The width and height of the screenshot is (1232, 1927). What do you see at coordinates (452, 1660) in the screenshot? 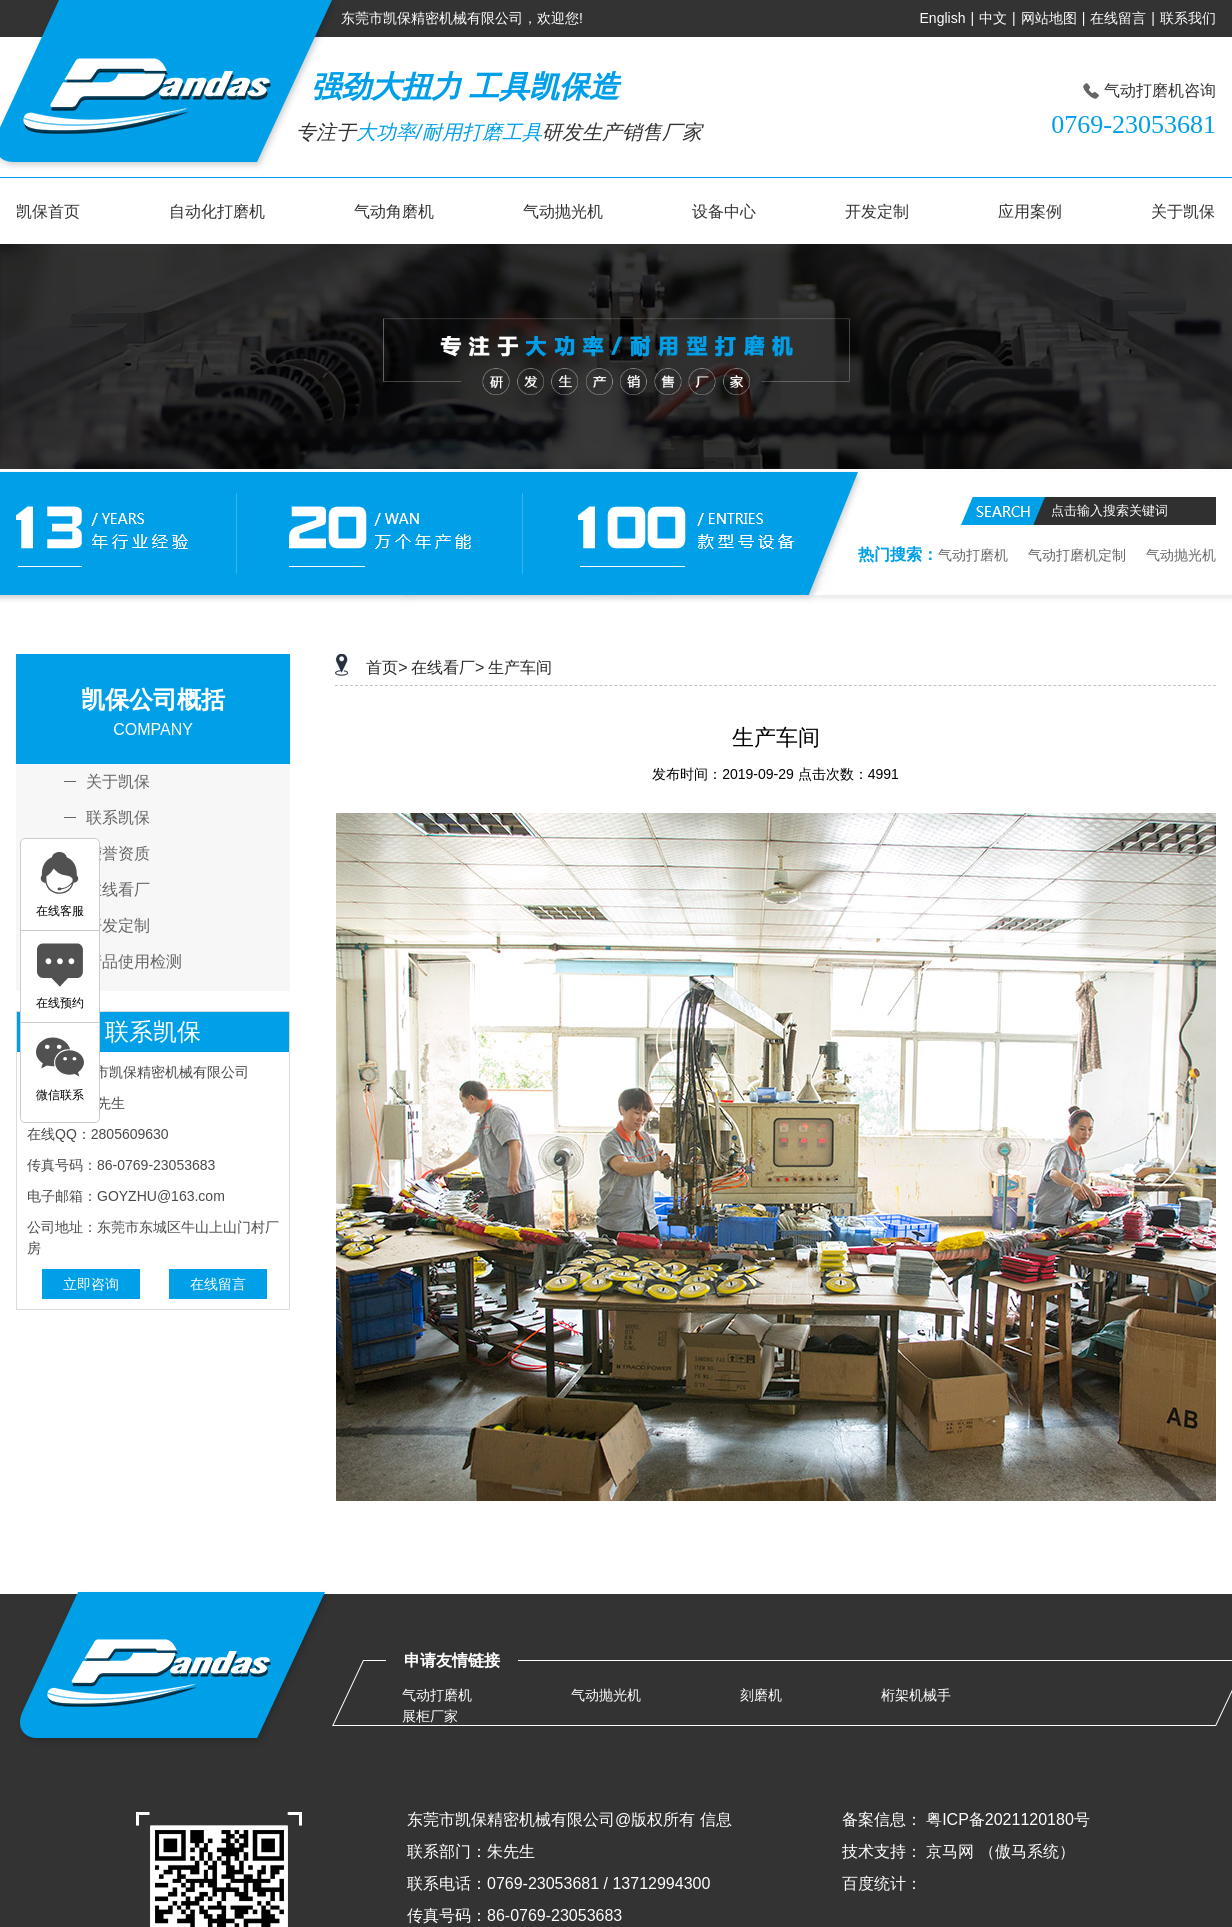
I see `申请友情链接` at bounding box center [452, 1660].